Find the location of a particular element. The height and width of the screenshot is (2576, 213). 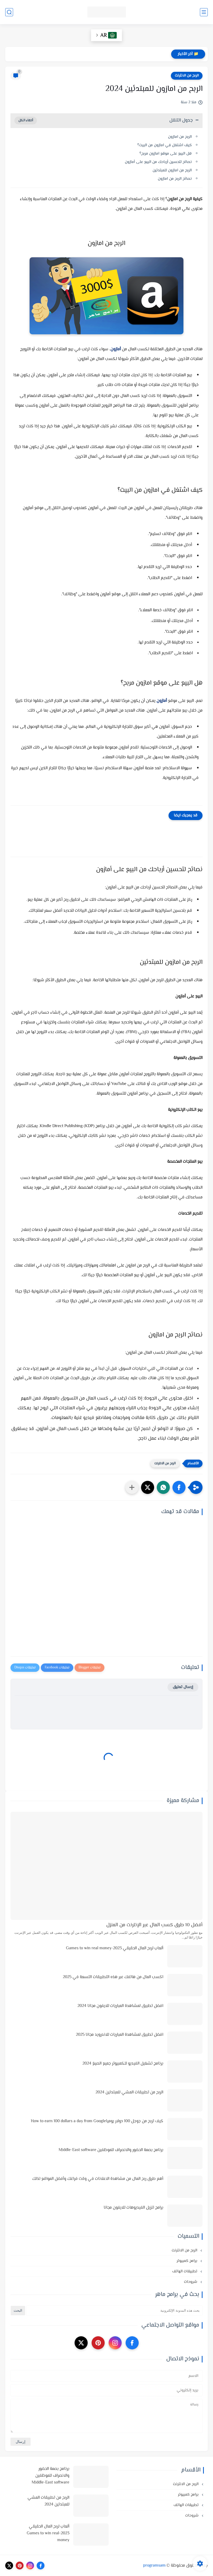

كيف اشتغل في امازون من البيت؟ is located at coordinates (164, 145).